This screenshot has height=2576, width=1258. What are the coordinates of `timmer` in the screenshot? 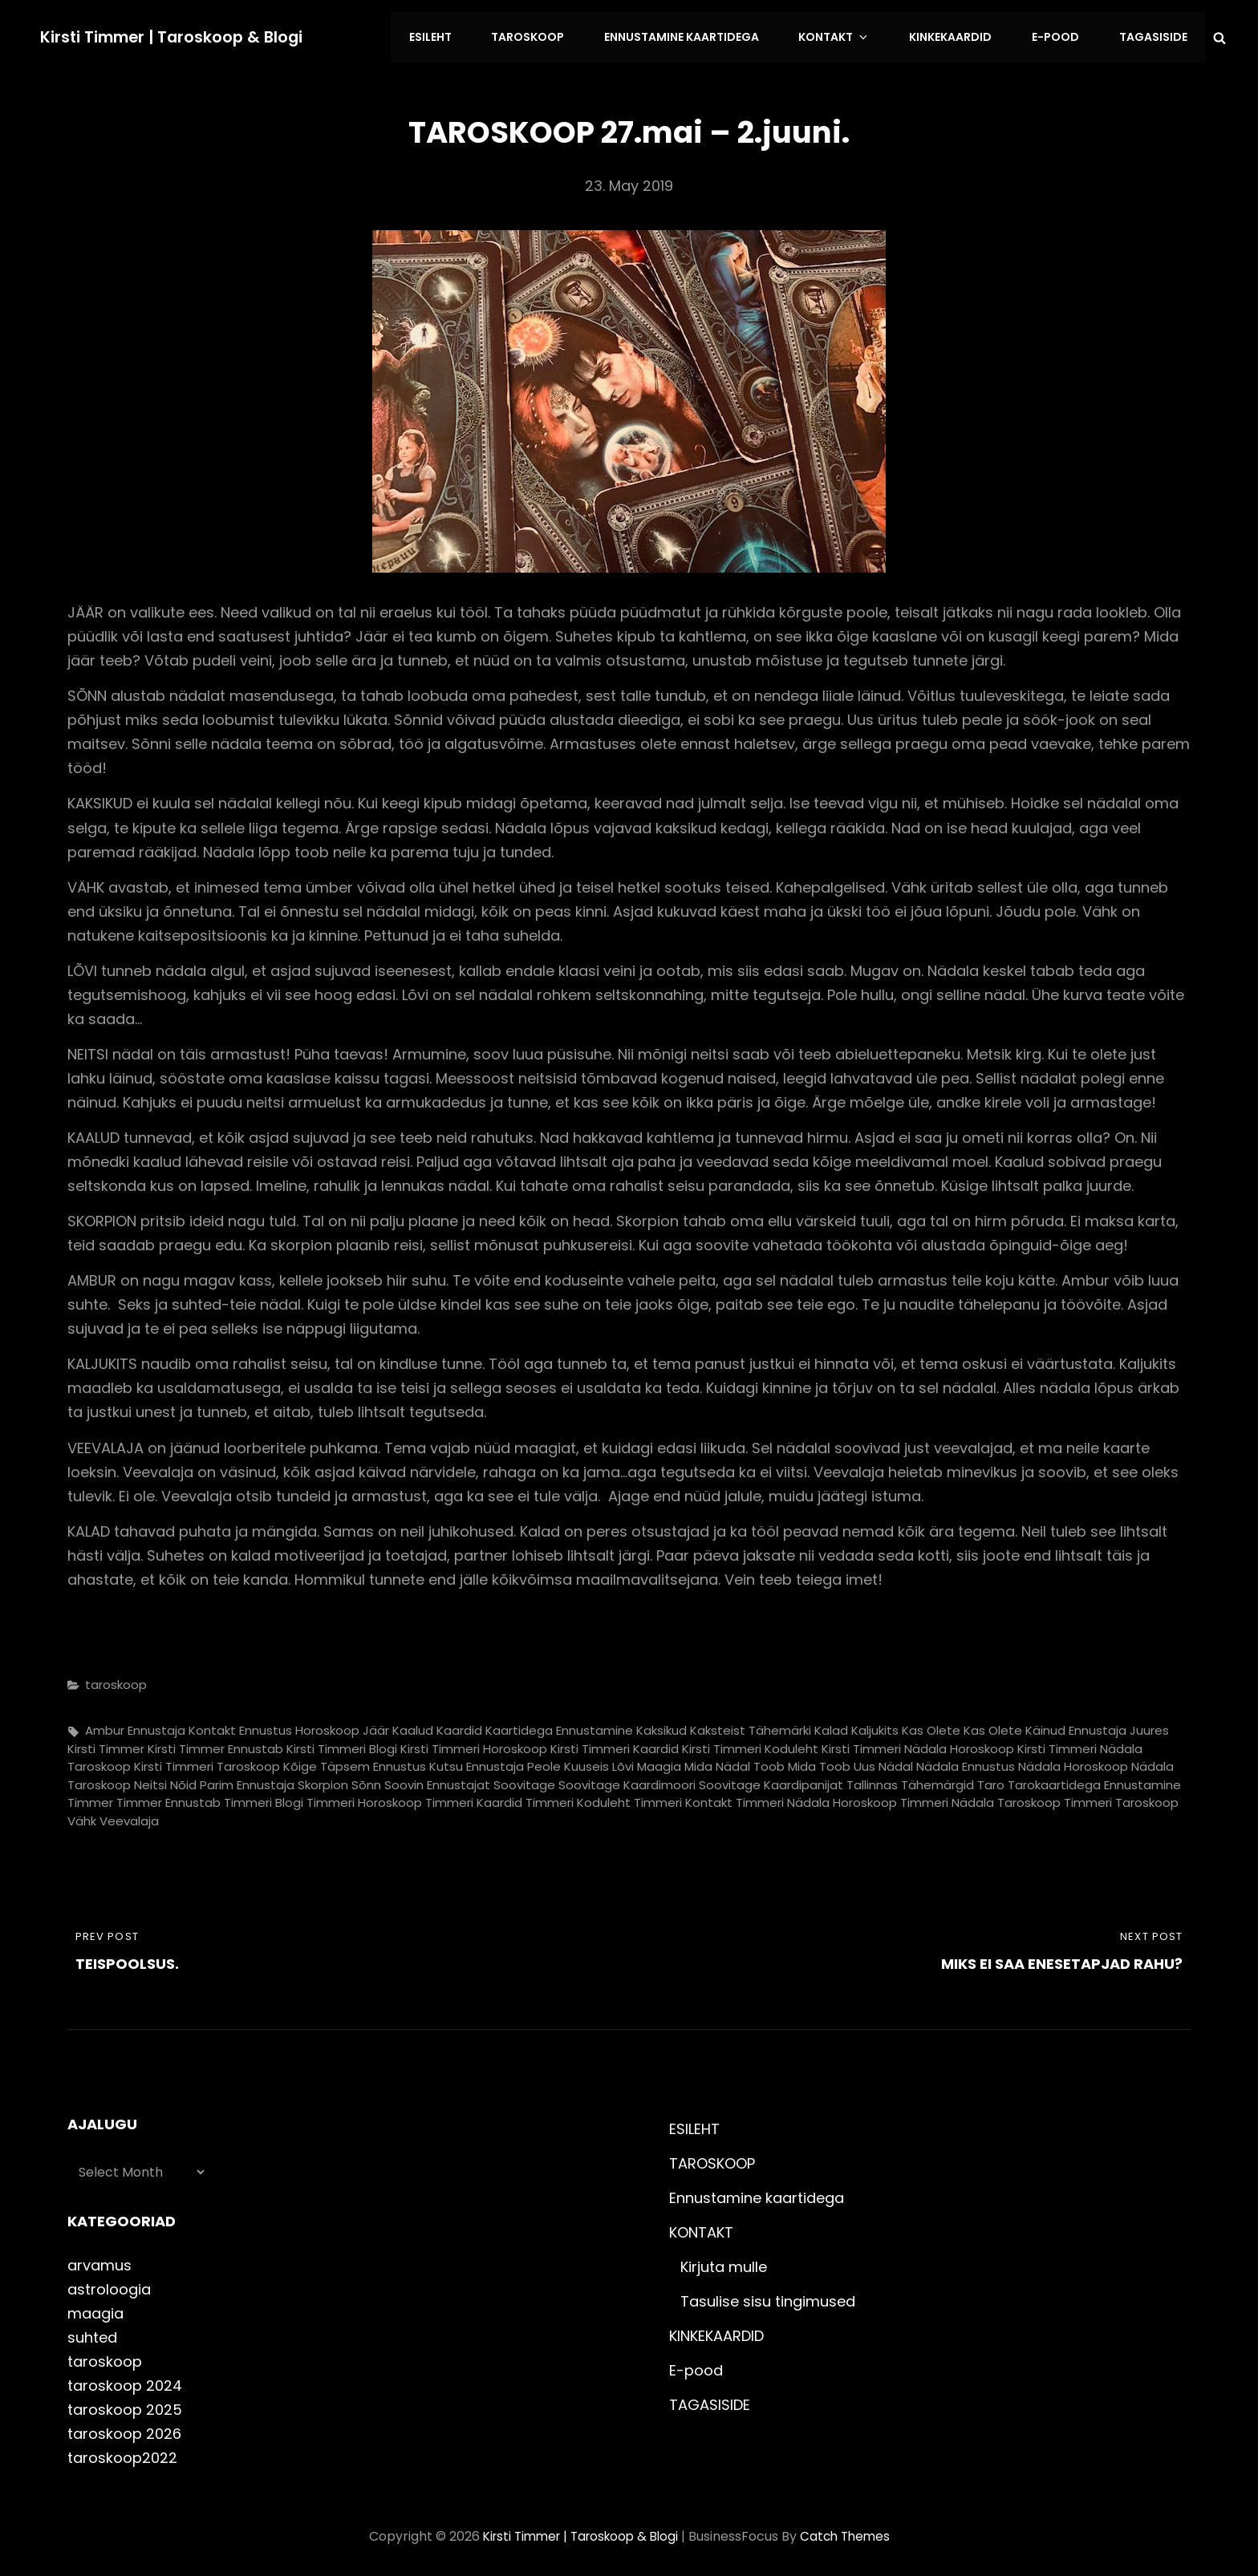 It's located at (90, 1797).